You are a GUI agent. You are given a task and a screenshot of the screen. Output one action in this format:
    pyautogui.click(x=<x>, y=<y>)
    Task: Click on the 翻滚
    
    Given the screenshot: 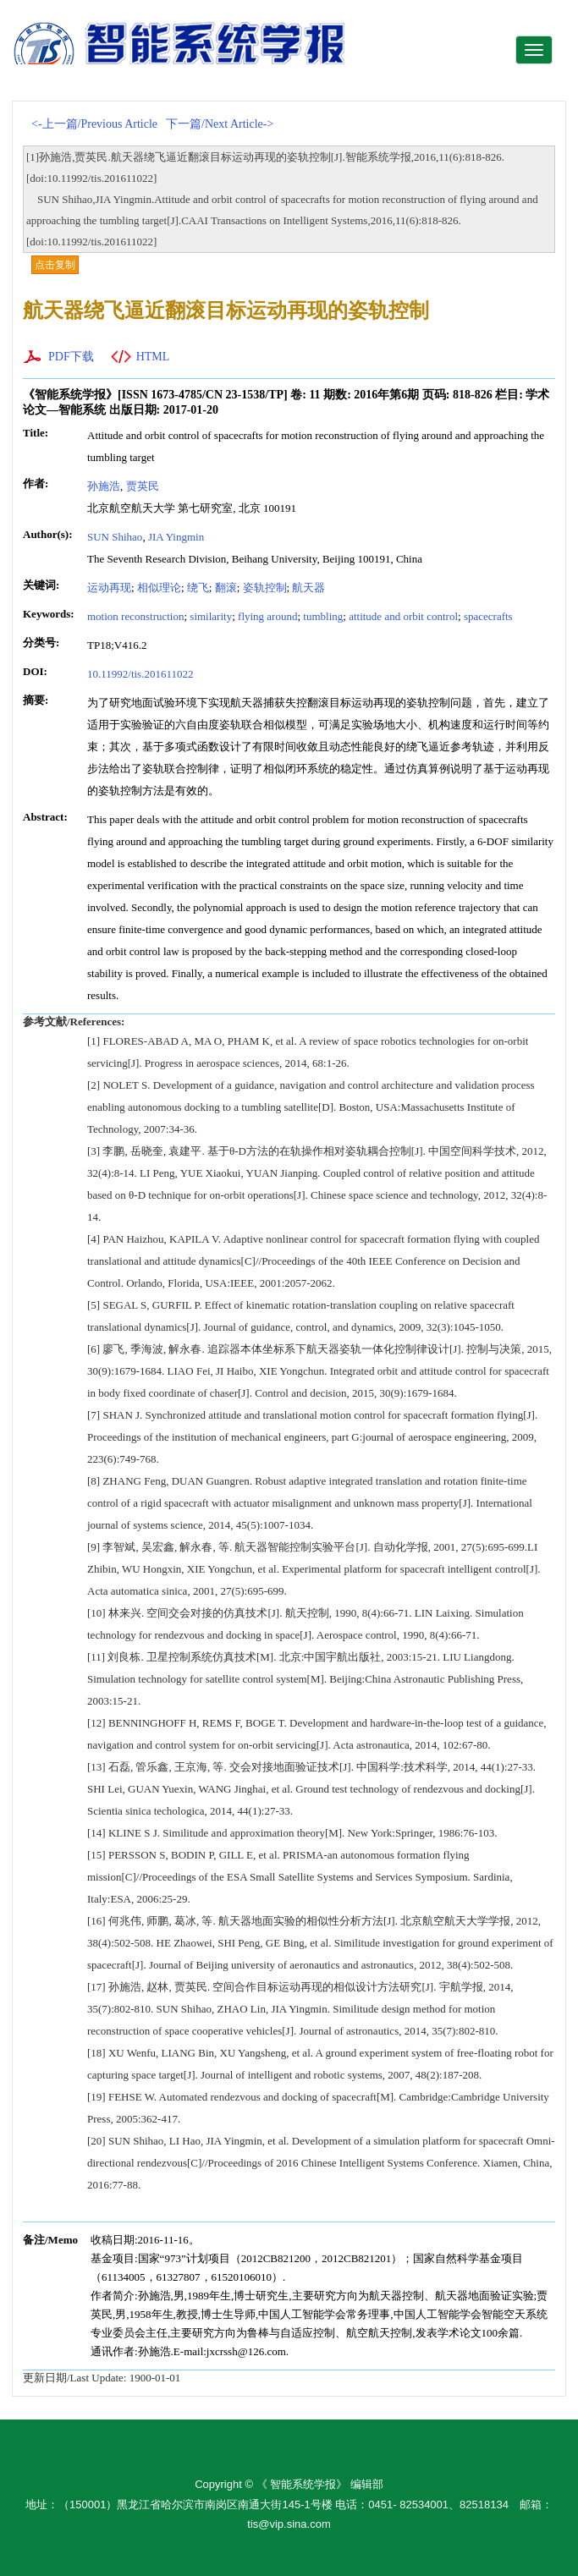 What is the action you would take?
    pyautogui.click(x=226, y=587)
    